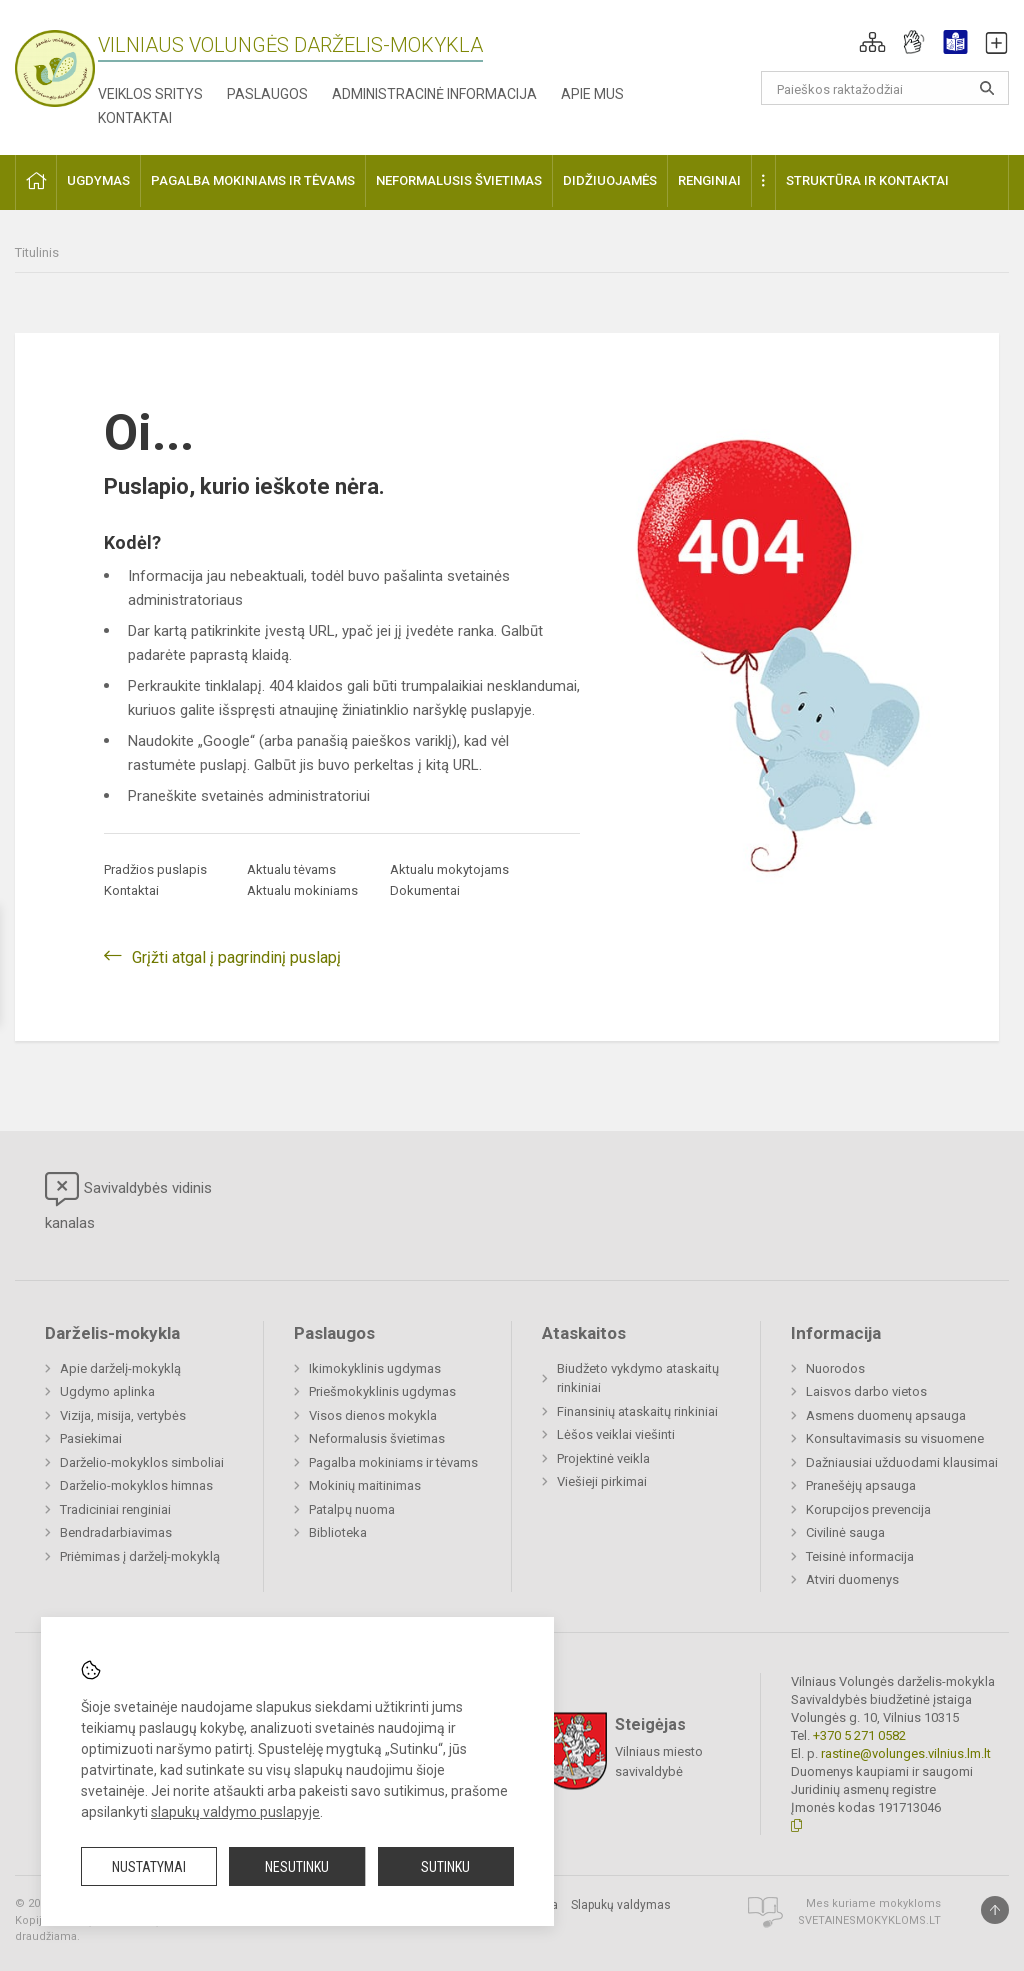 The image size is (1024, 1971). Describe the element at coordinates (425, 890) in the screenshot. I see `Dokumentai` at that location.